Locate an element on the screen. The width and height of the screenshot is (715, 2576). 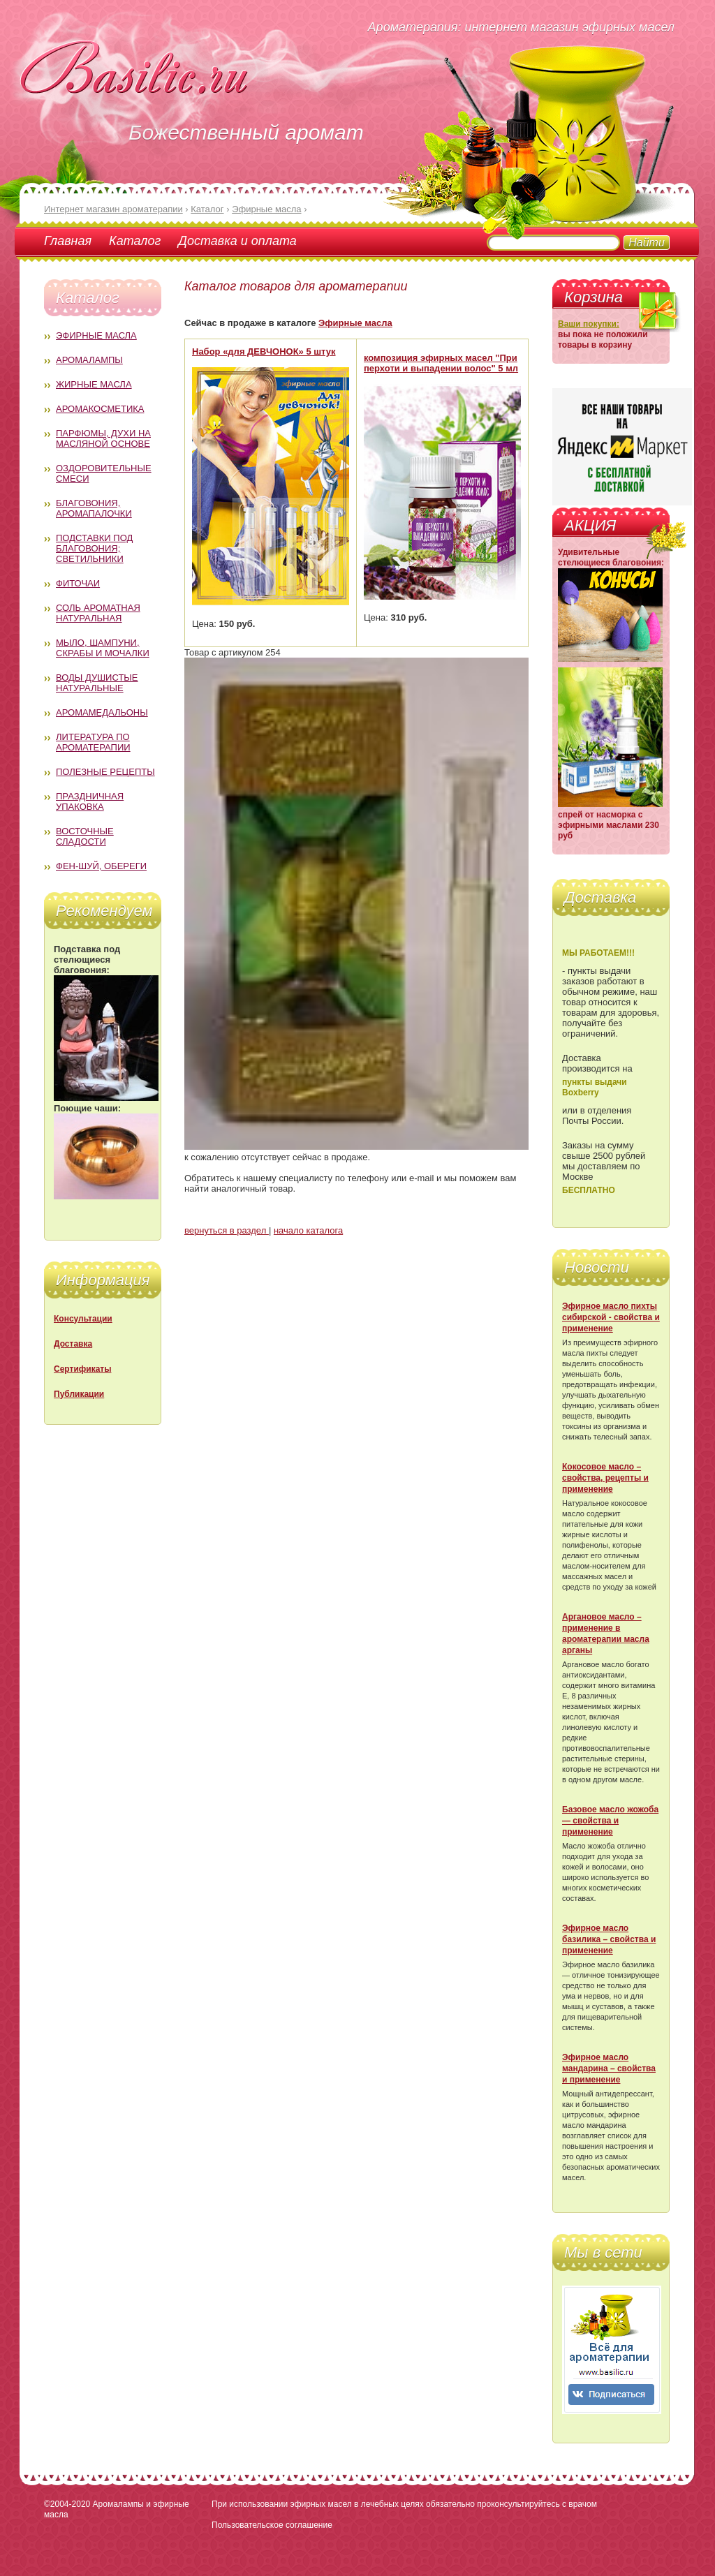
©2004-2020 is located at coordinates (67, 2504).